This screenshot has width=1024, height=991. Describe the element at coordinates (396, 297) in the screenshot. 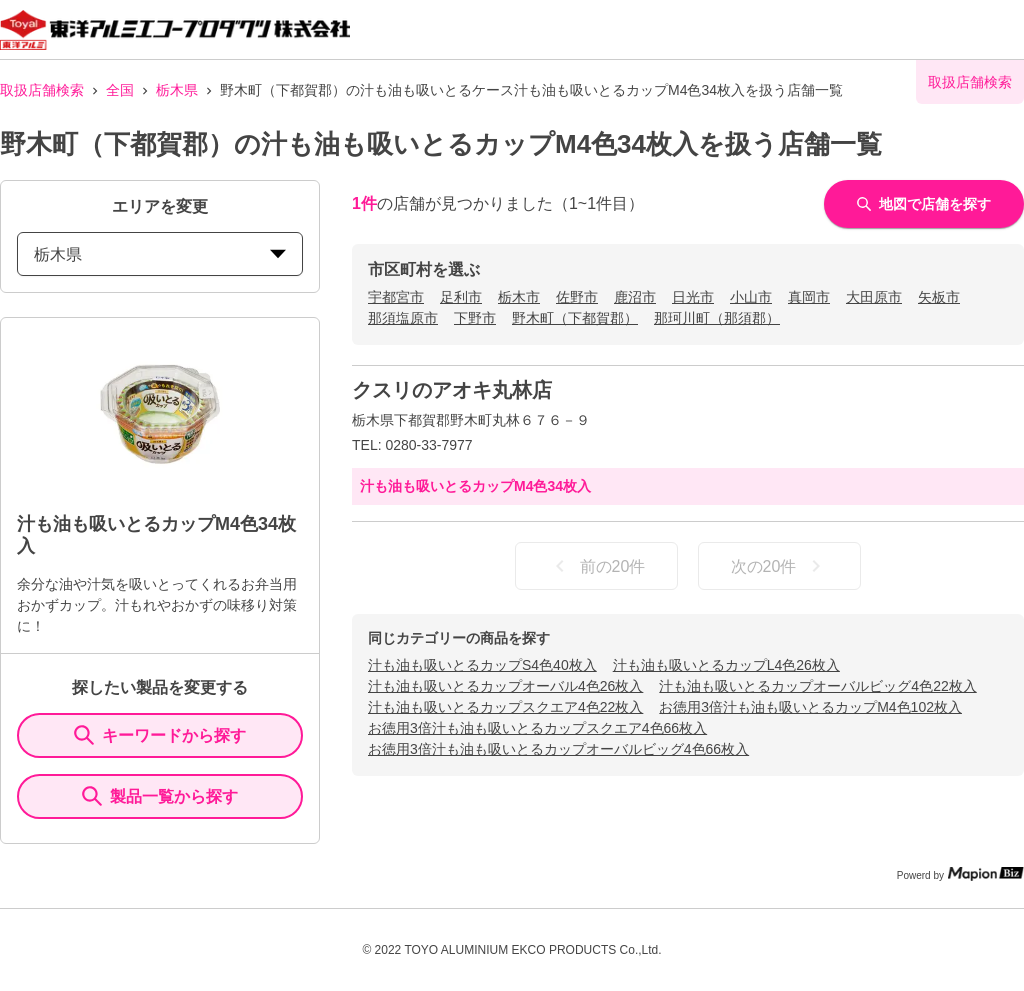

I see `宇都宮市` at that location.